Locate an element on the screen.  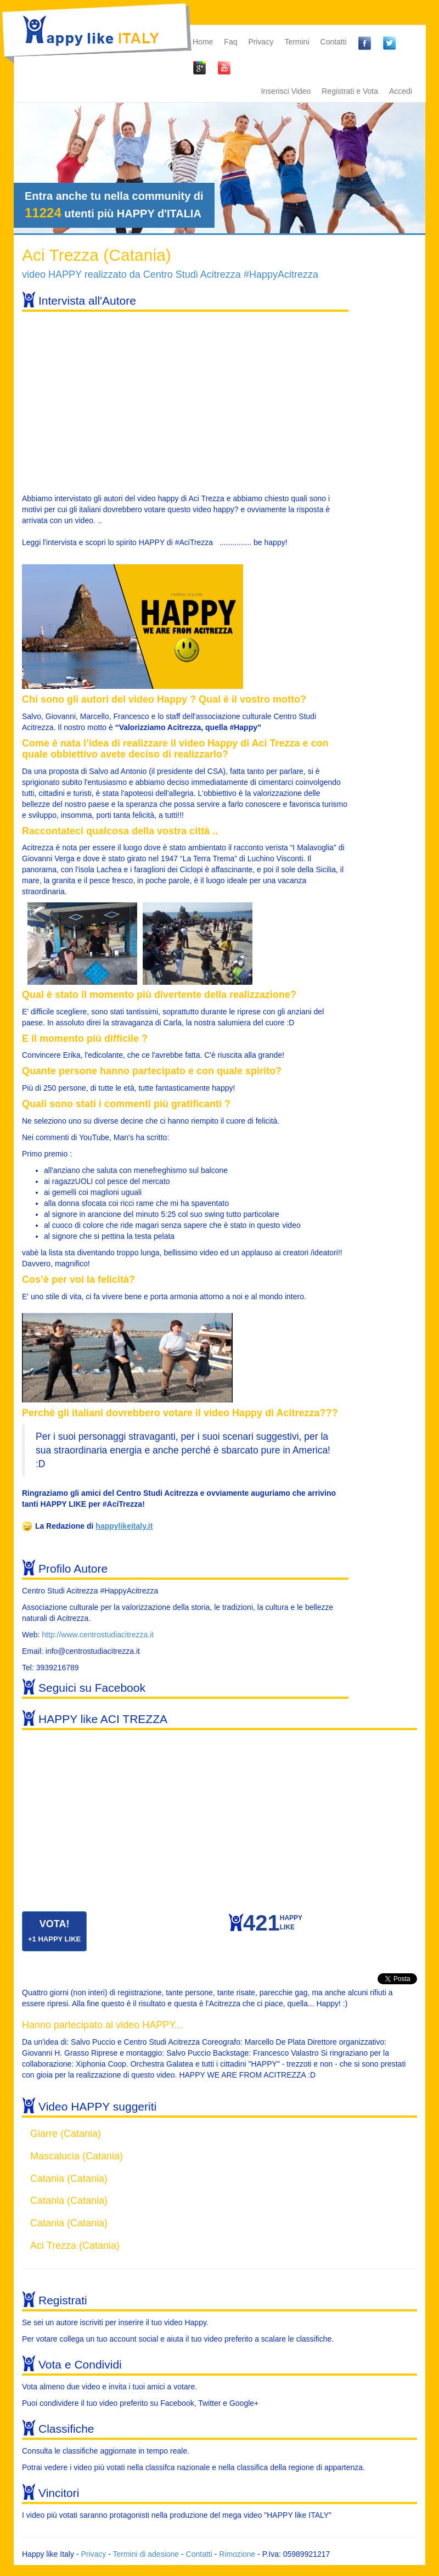
Privacy is located at coordinates (260, 41).